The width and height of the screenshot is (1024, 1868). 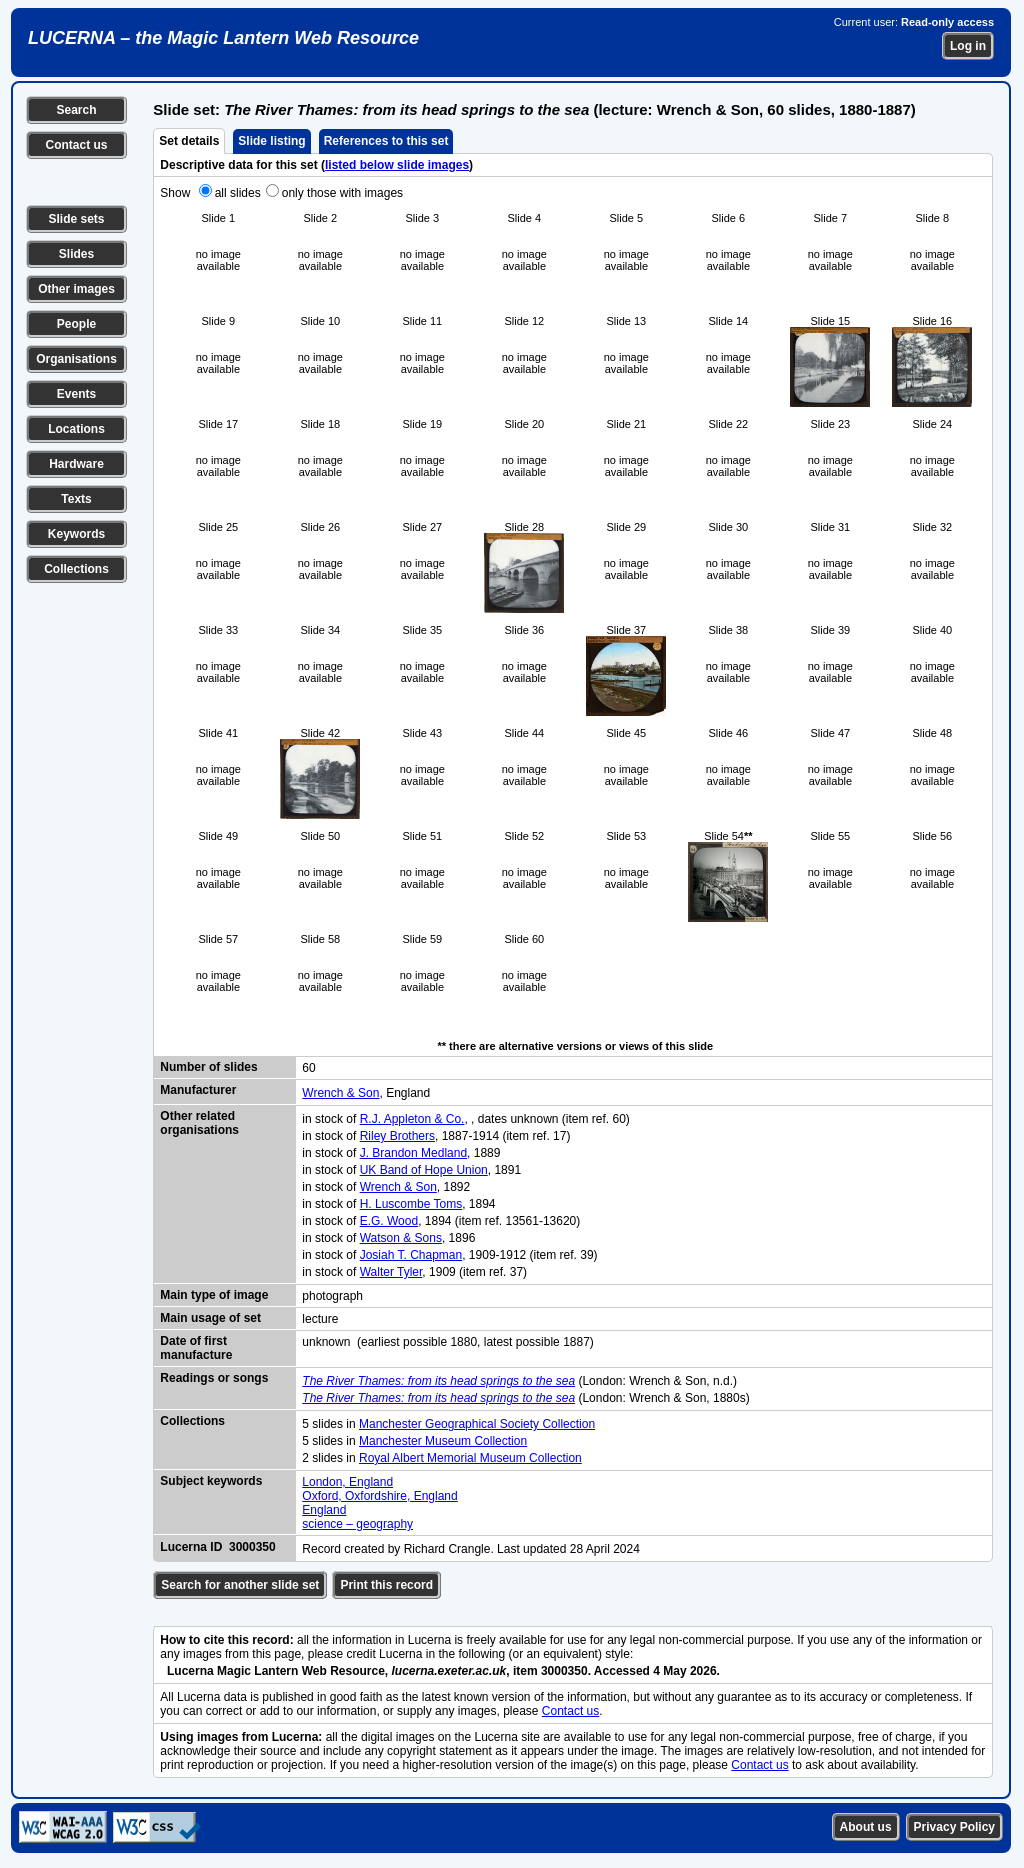 I want to click on Keywords, so click(x=76, y=534).